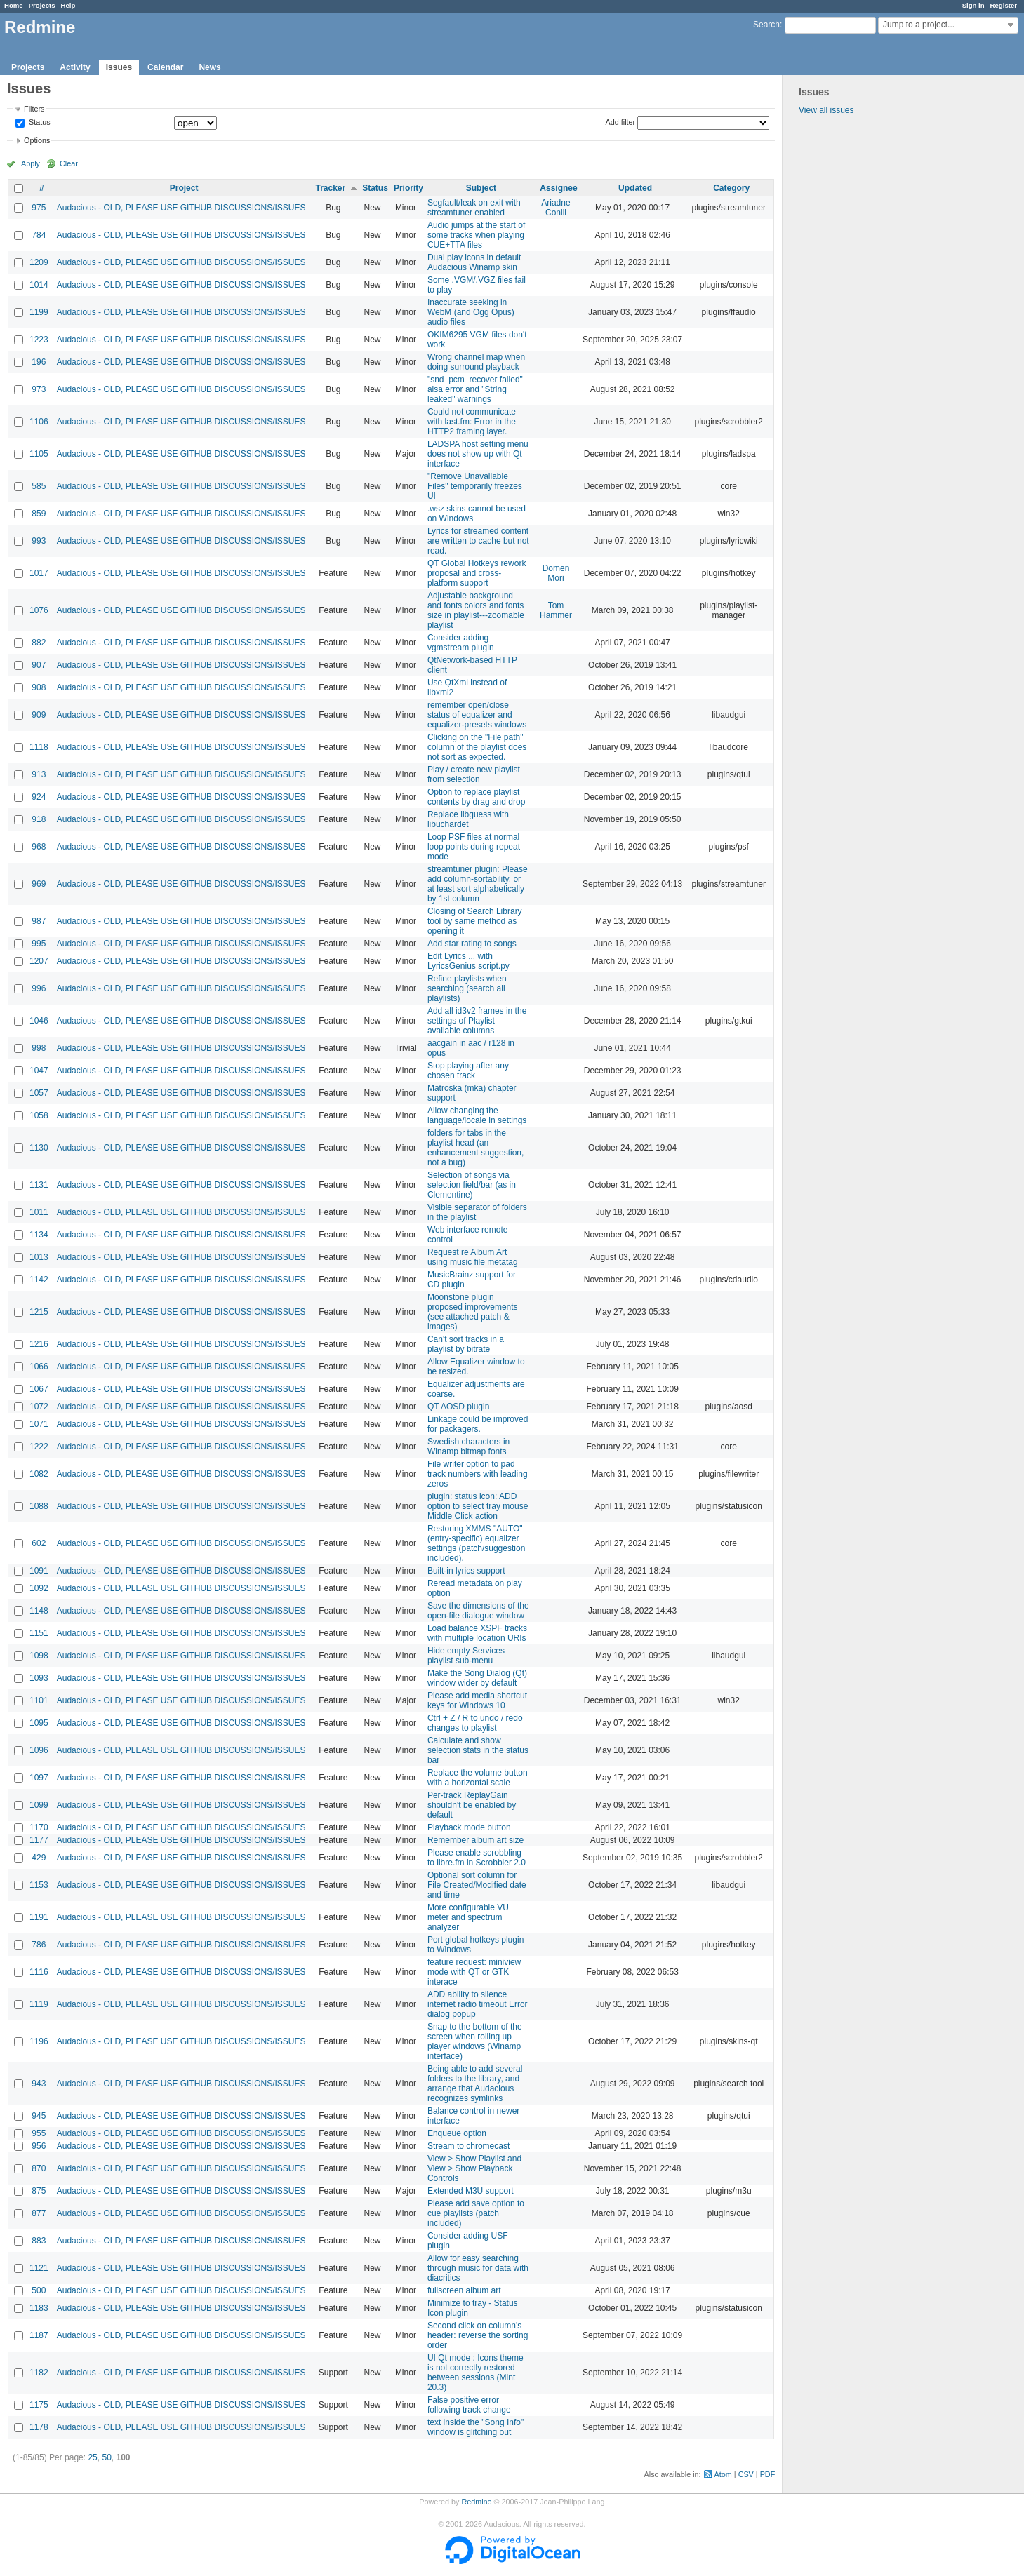 Image resolution: width=1024 pixels, height=2576 pixels. What do you see at coordinates (621, 122) in the screenshot?
I see `Add filter` at bounding box center [621, 122].